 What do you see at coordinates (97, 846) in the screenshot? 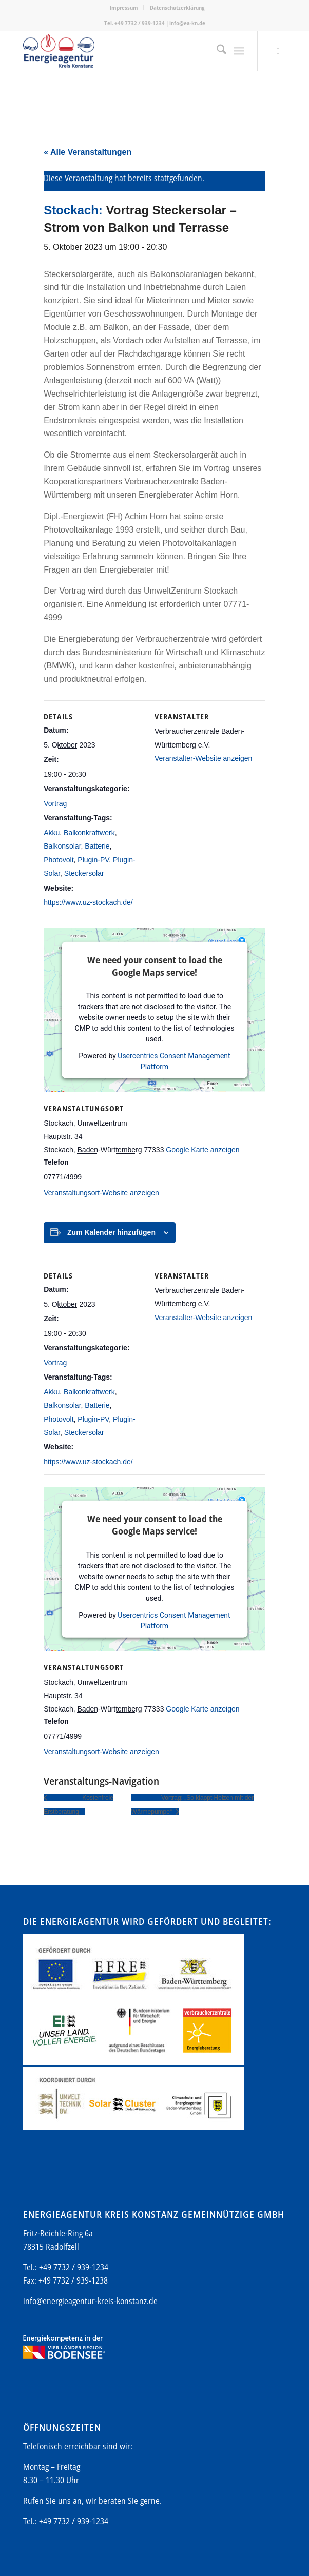
I see `Batterie` at bounding box center [97, 846].